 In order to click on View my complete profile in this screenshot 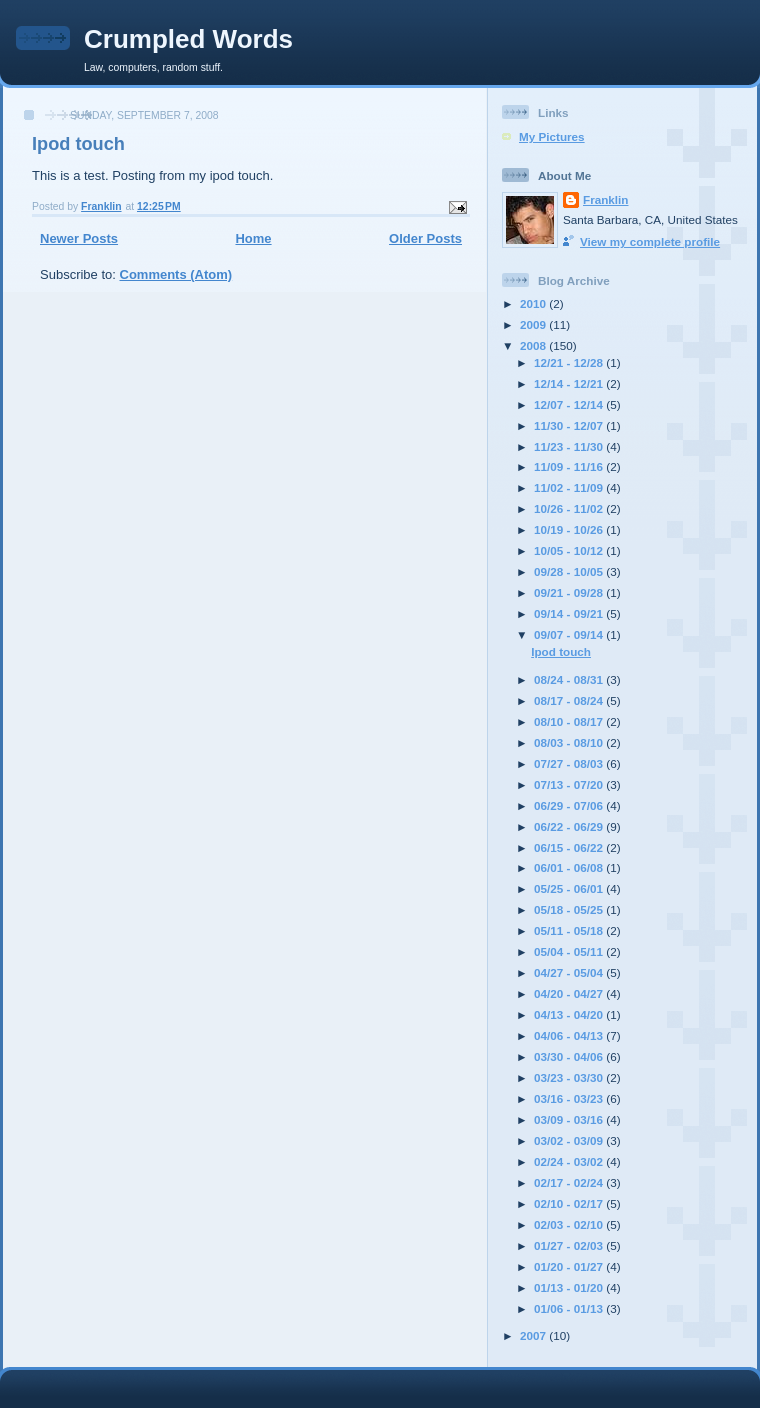, I will do `click(650, 241)`.